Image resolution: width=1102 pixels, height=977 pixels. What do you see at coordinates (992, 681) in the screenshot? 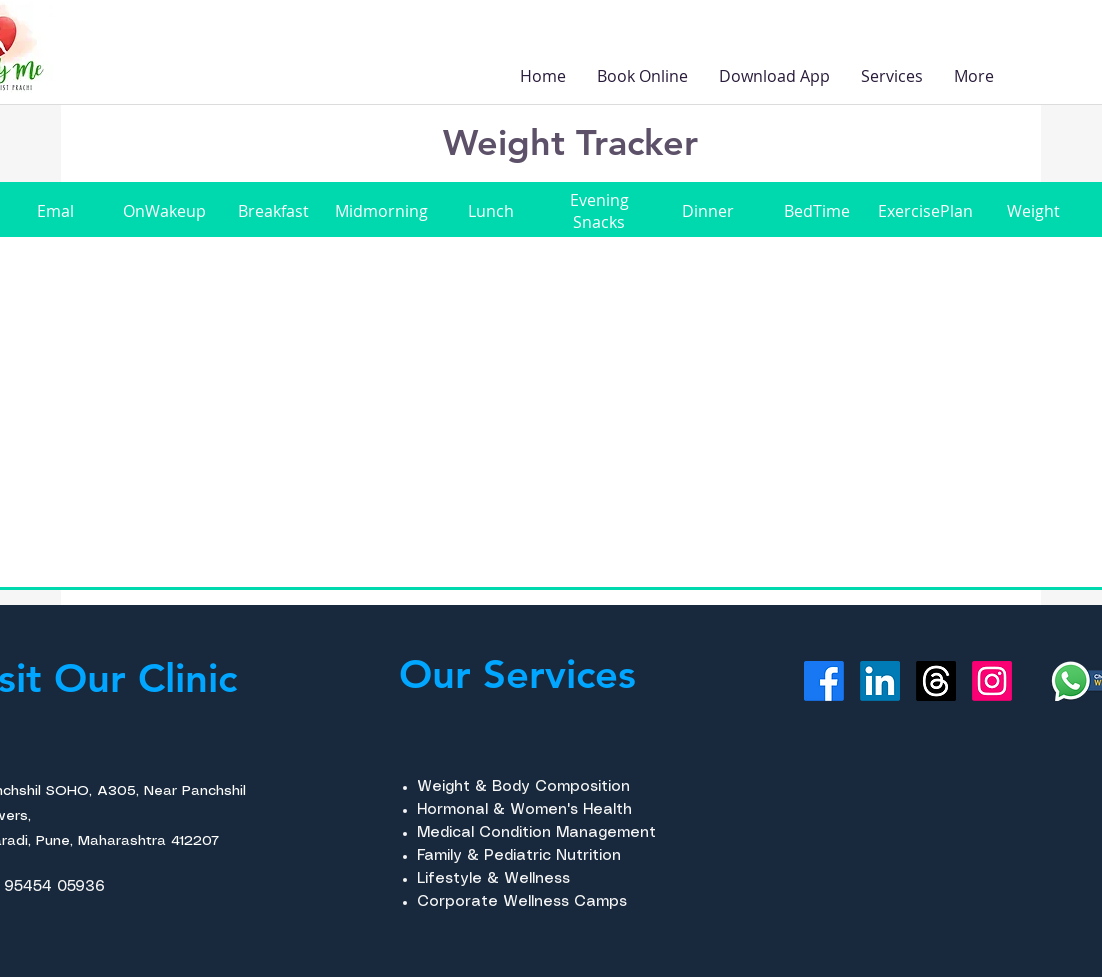
I see `[Instagram]` at bounding box center [992, 681].